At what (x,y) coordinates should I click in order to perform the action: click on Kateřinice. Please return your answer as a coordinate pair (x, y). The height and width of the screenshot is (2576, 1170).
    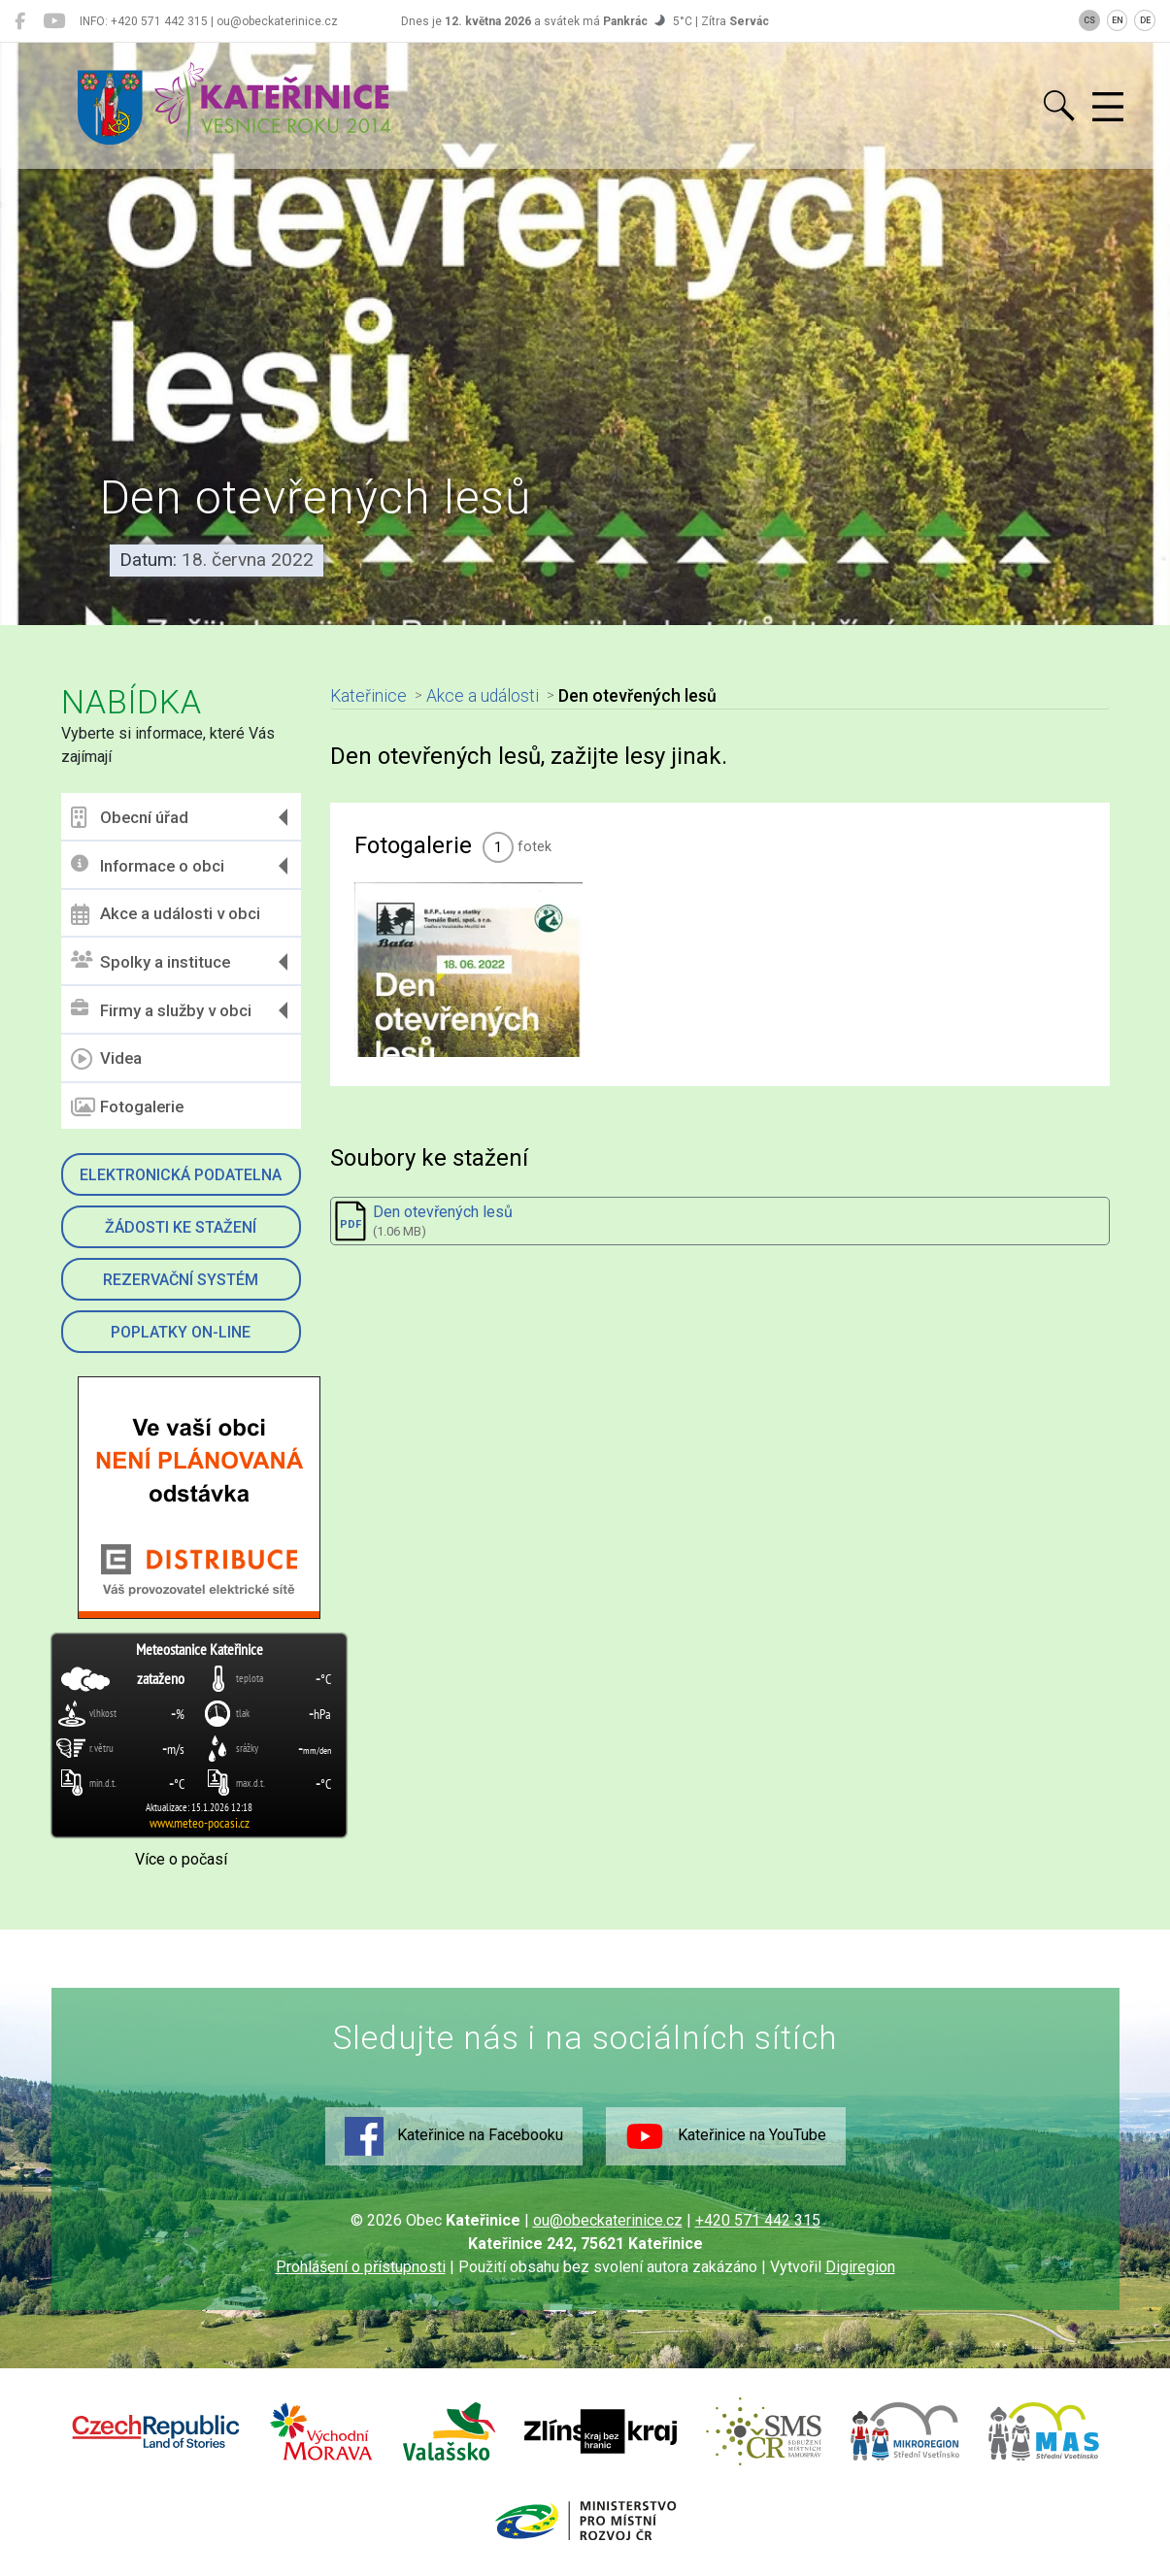
    Looking at the image, I should click on (368, 696).